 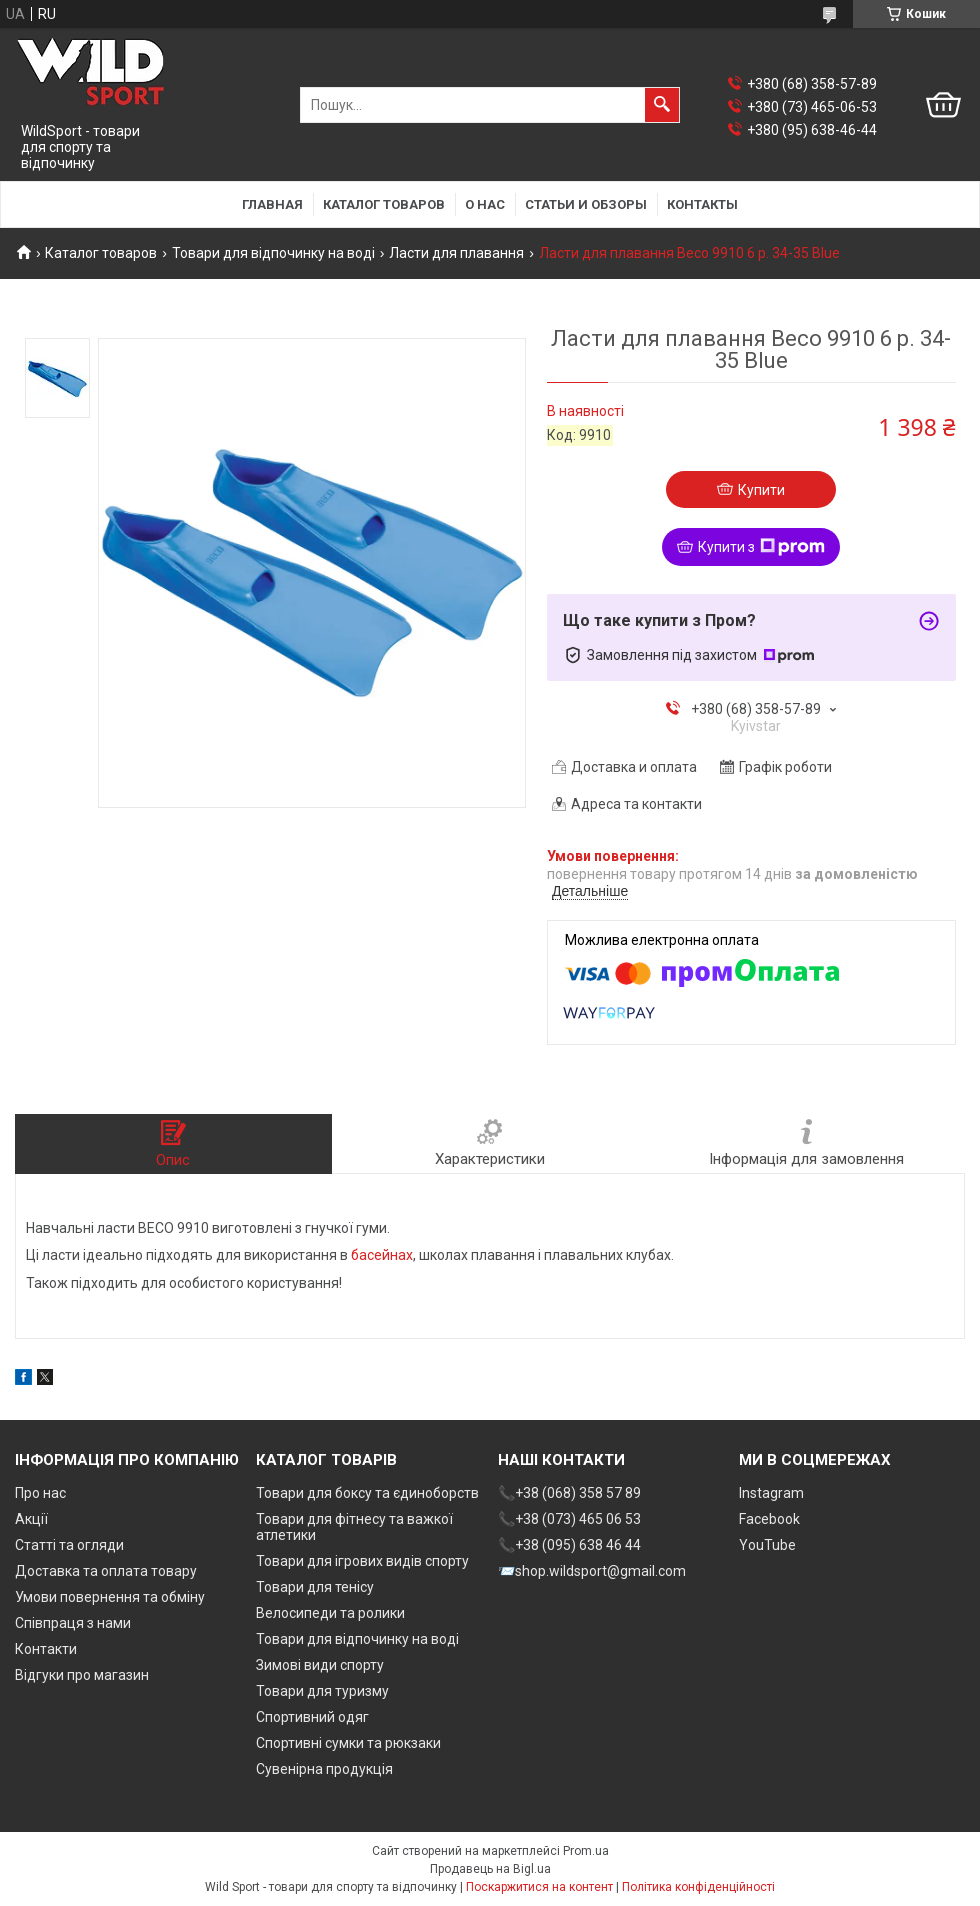 What do you see at coordinates (73, 1623) in the screenshot?
I see `Співпраця з нами` at bounding box center [73, 1623].